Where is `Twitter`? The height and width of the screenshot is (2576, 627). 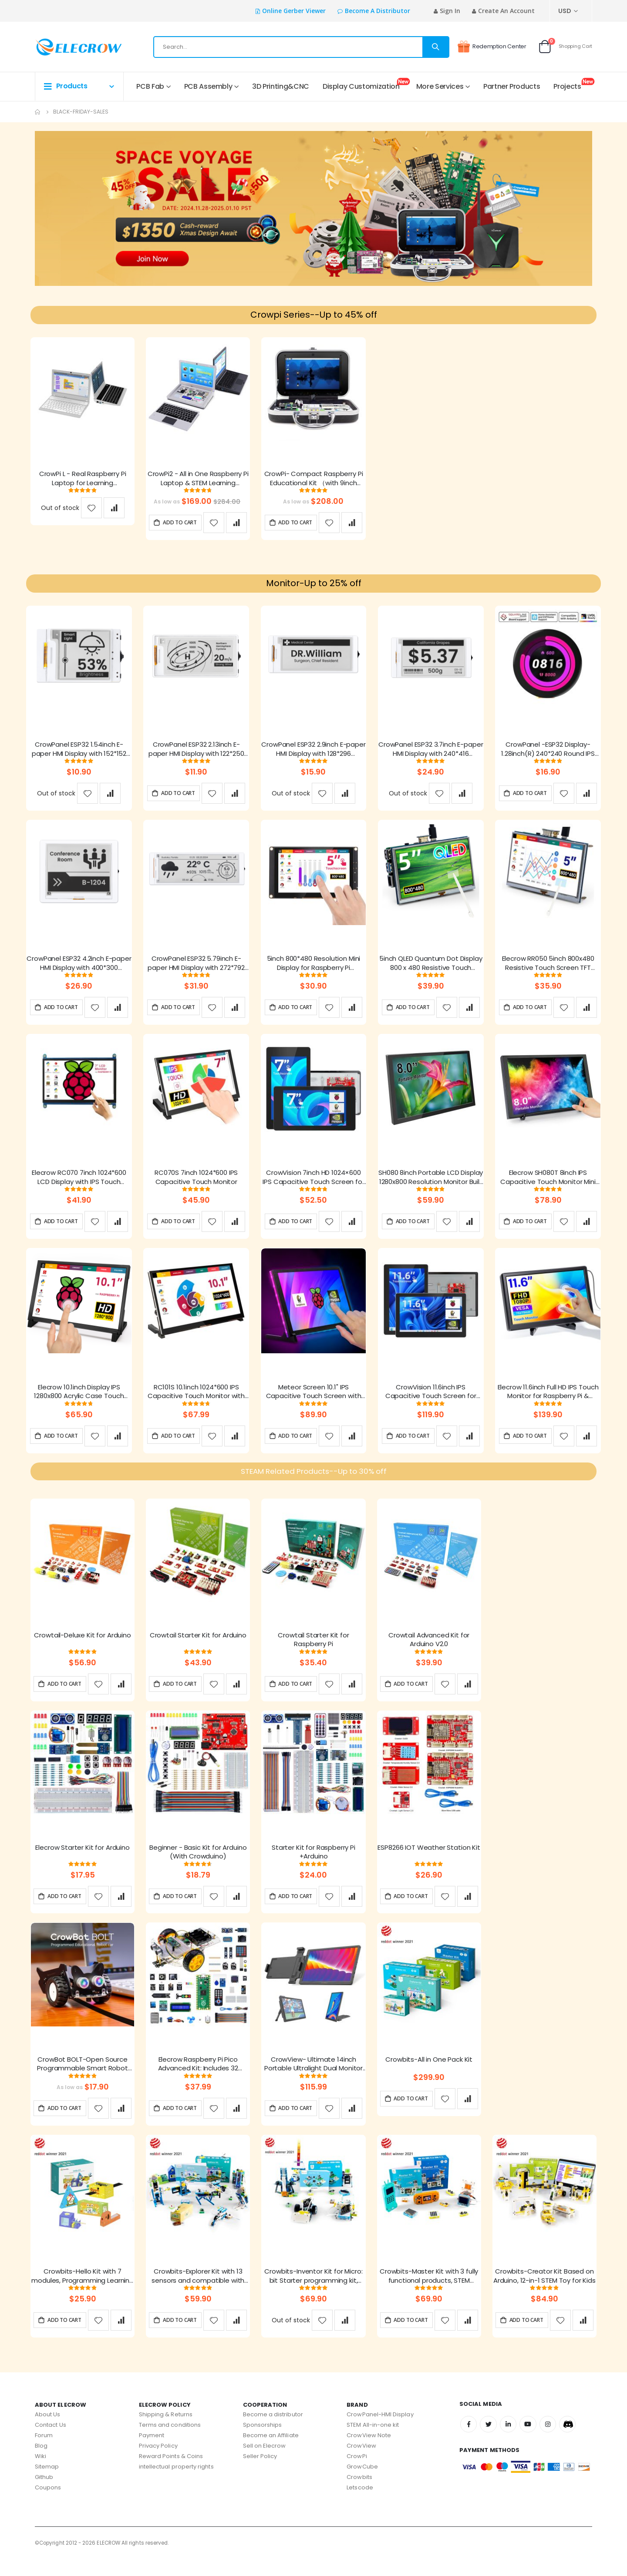 Twitter is located at coordinates (489, 2441).